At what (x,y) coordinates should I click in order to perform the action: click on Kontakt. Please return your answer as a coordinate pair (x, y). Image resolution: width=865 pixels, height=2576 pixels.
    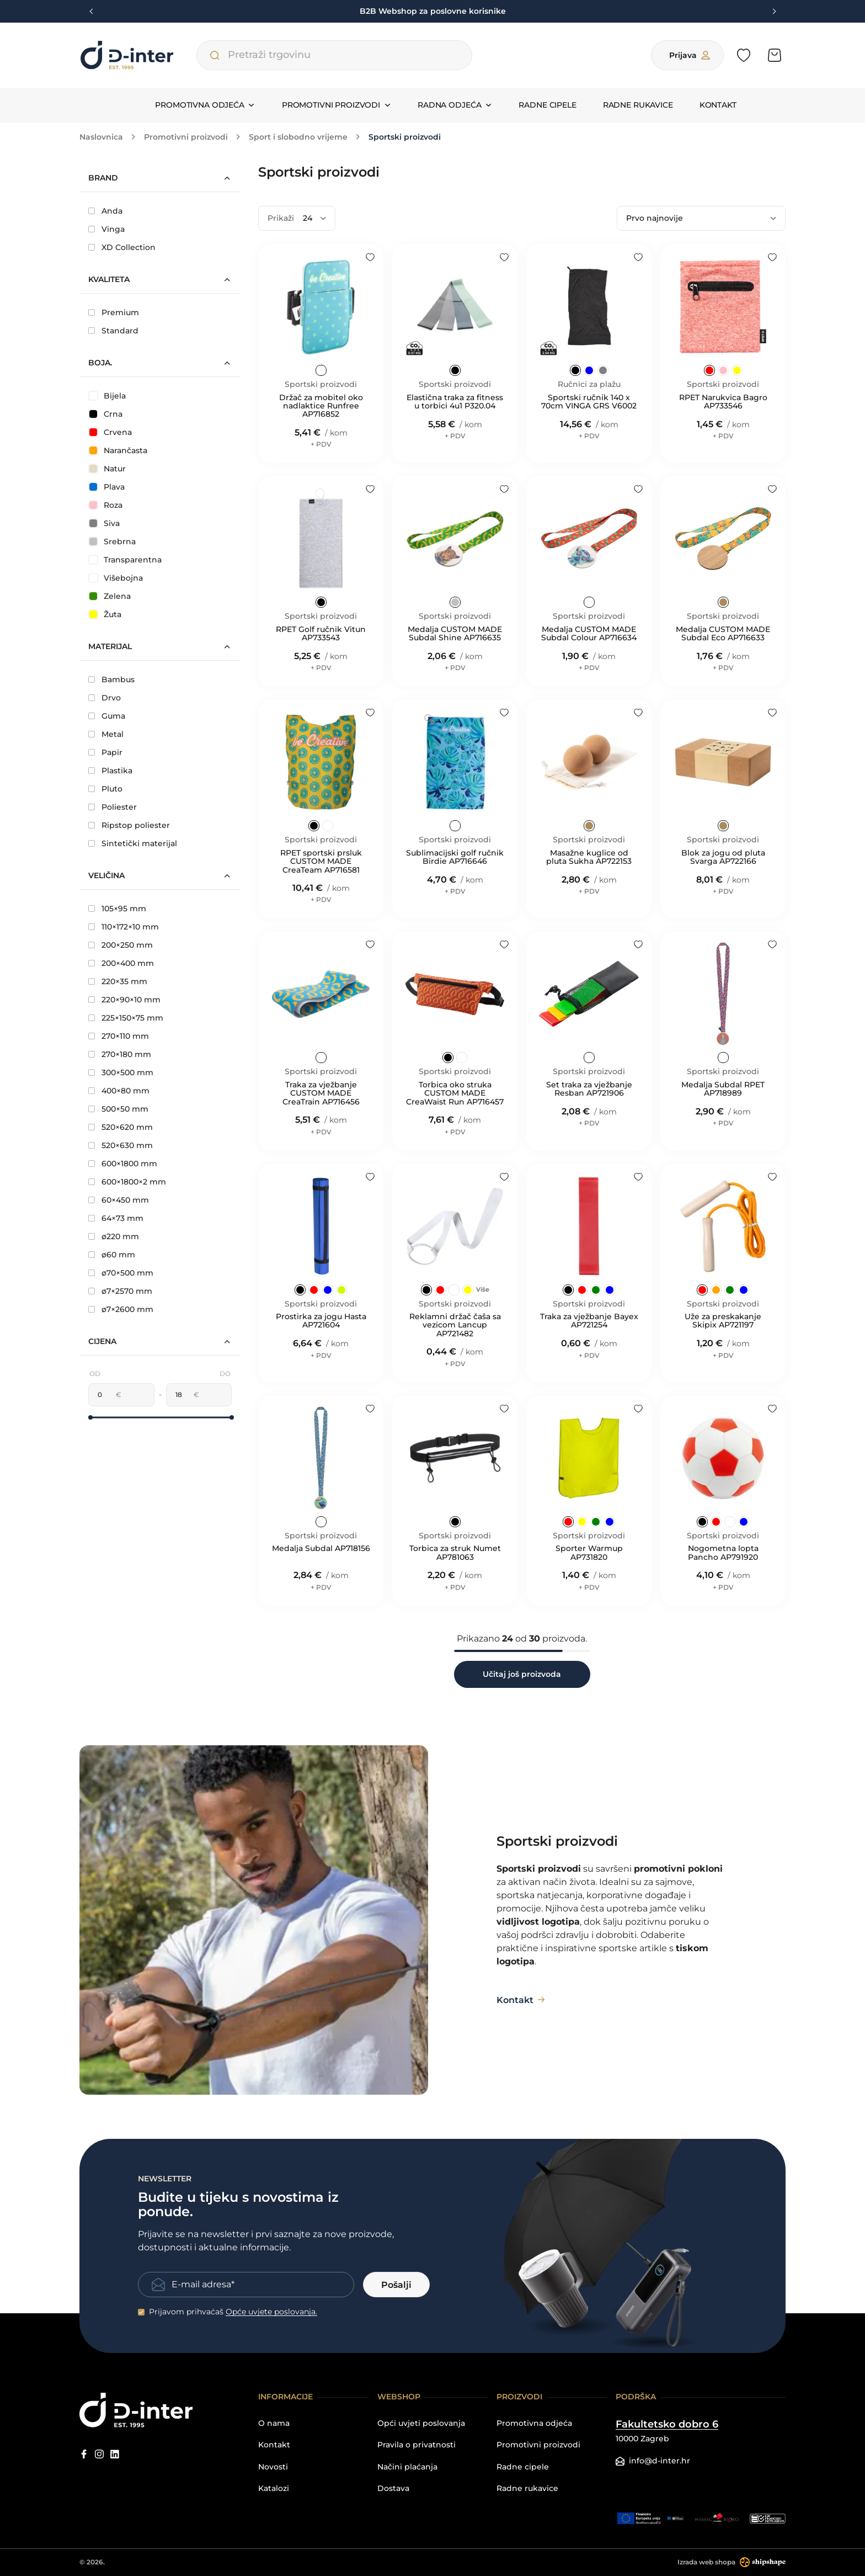
    Looking at the image, I should click on (718, 105).